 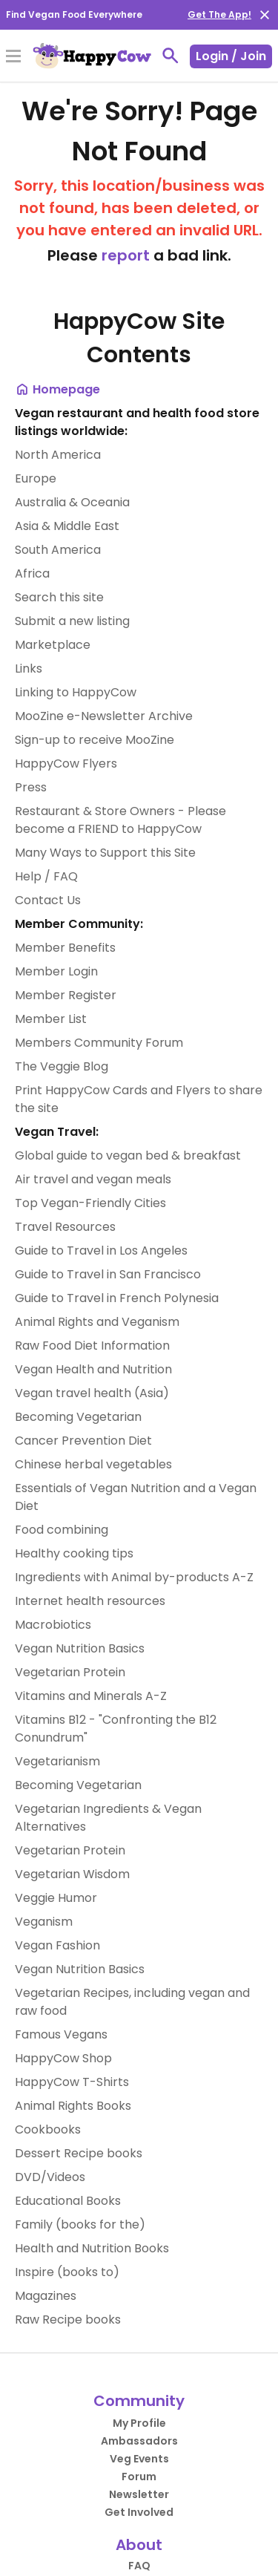 I want to click on Restaurant & Store Owners - Please become a FRIEND to HappyCow, so click(x=120, y=819).